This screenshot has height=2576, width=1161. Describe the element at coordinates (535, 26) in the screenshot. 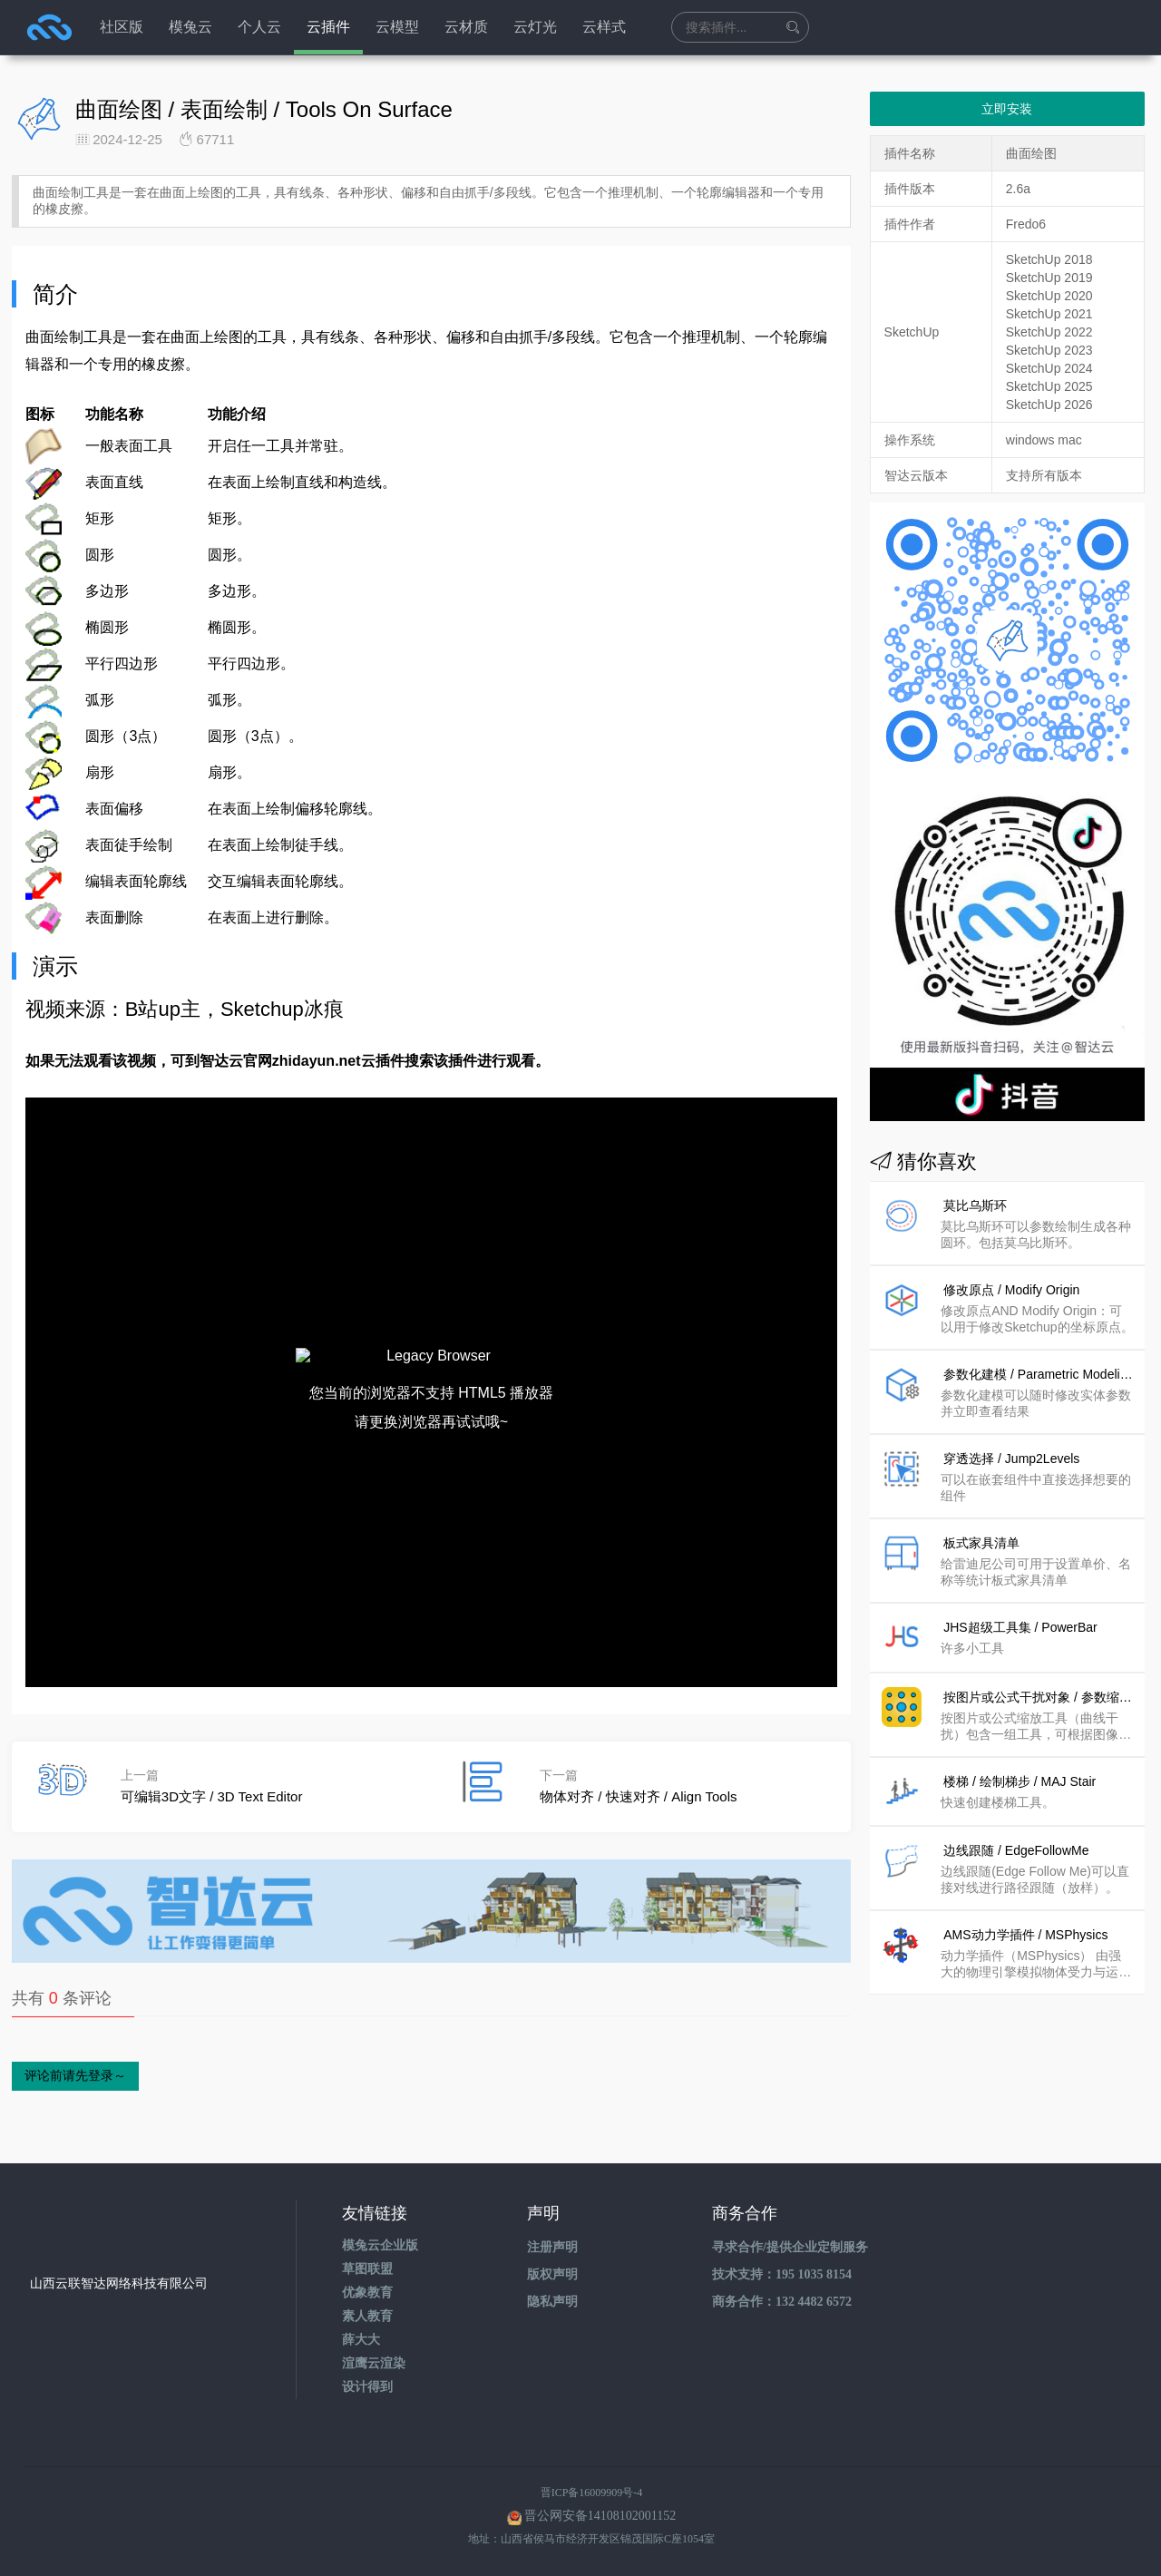

I see `云灯光` at that location.